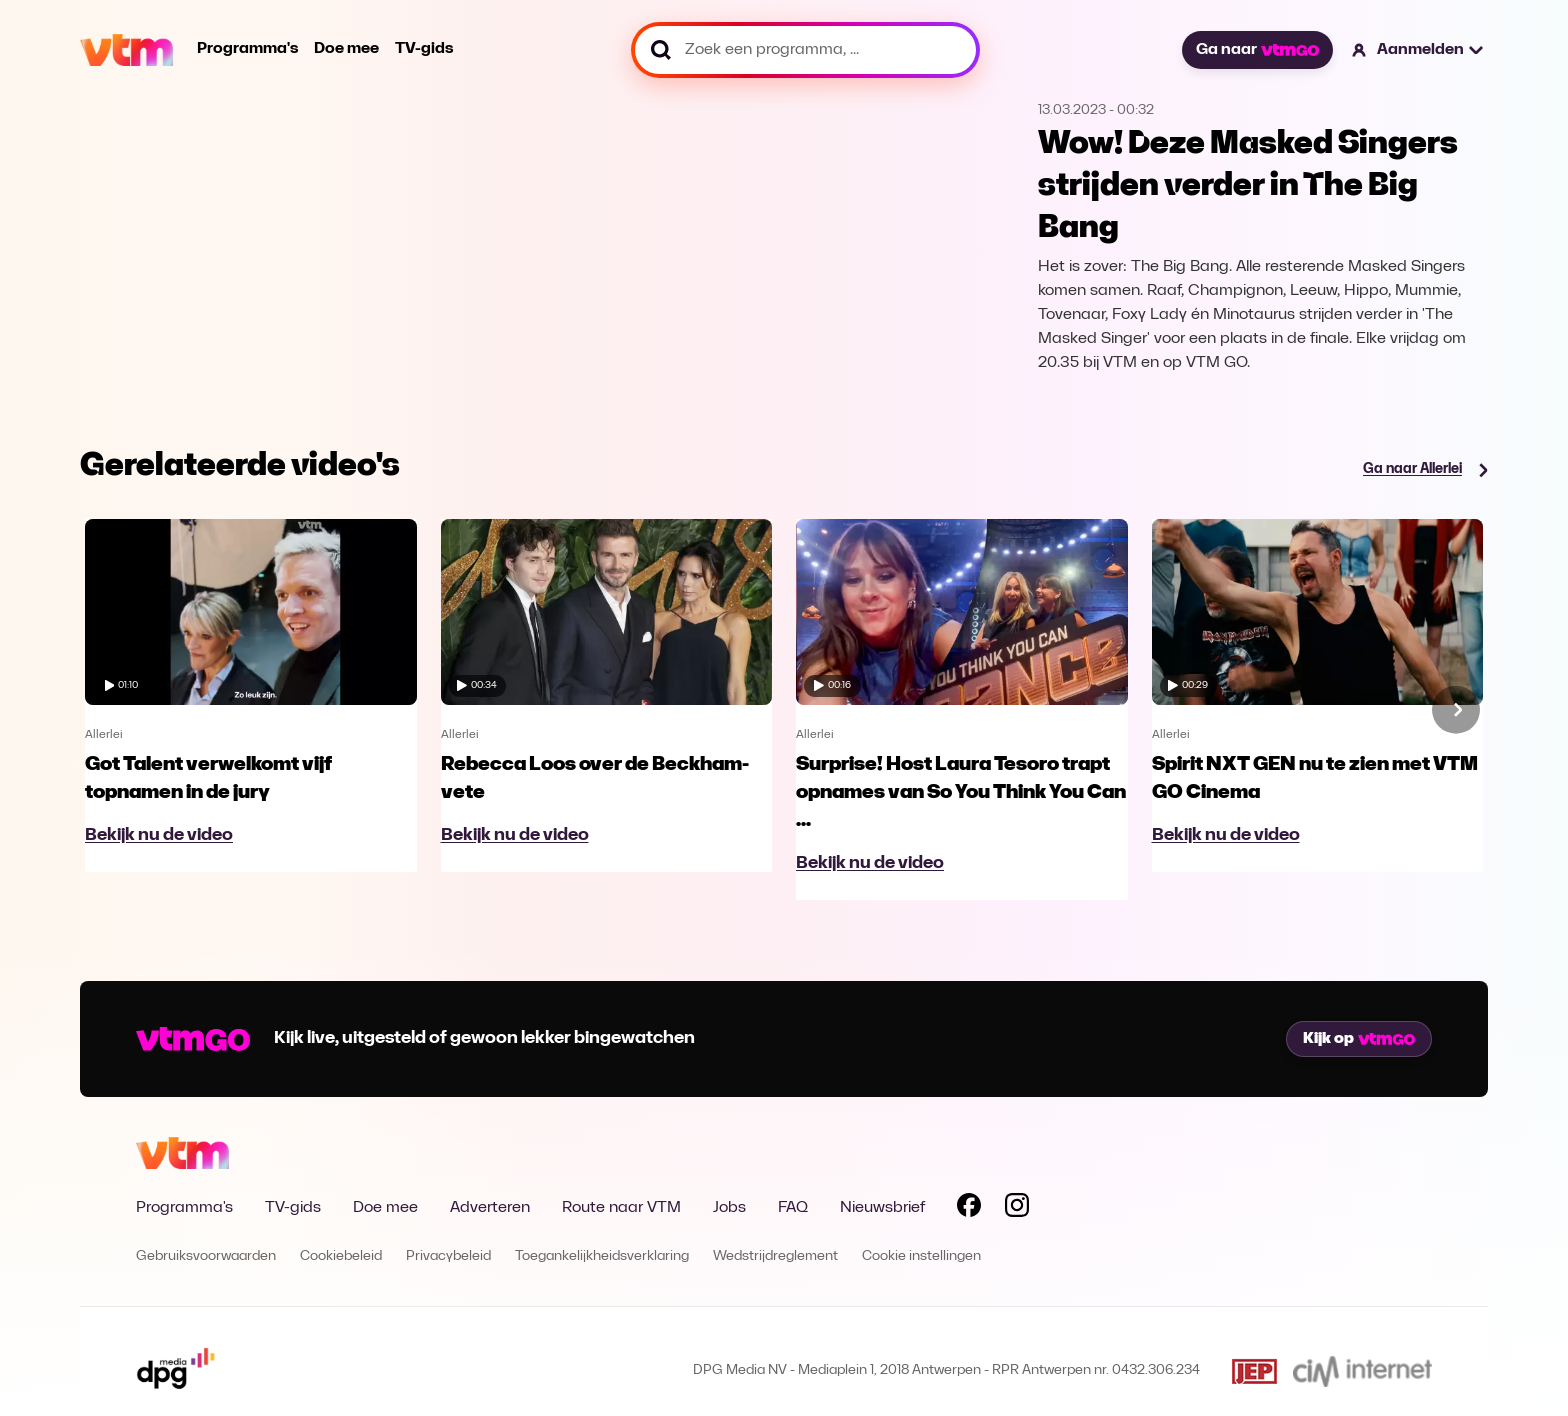 This screenshot has height=1416, width=1568. I want to click on Nieuwsbrief, so click(882, 1208).